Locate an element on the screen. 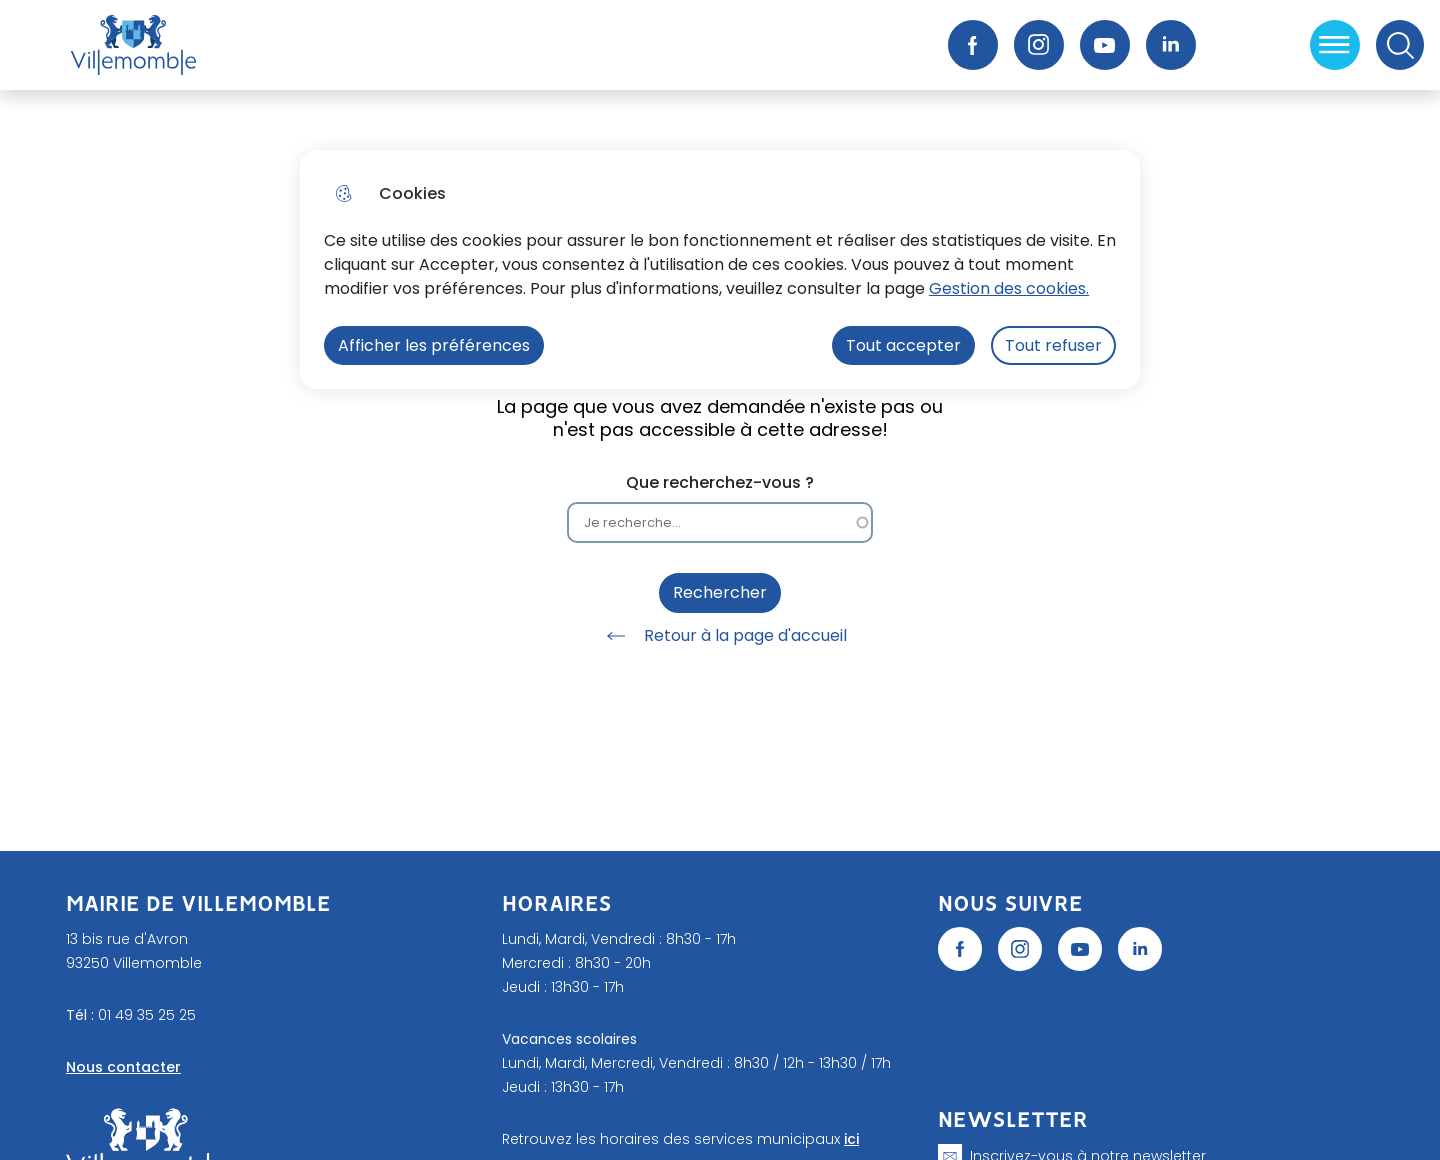  Nous contacter is located at coordinates (123, 1067).